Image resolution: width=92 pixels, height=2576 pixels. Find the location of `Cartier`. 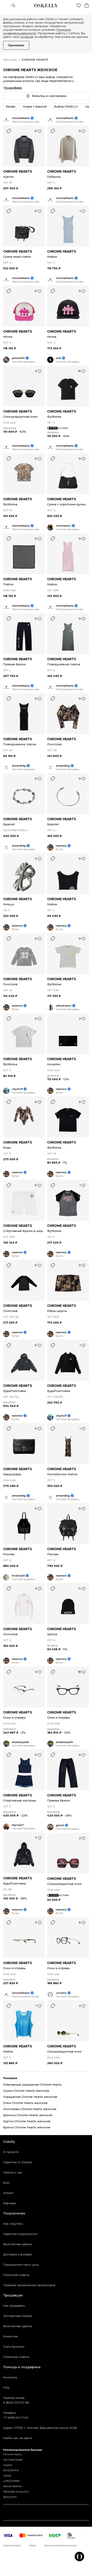

Cartier is located at coordinates (7, 2475).